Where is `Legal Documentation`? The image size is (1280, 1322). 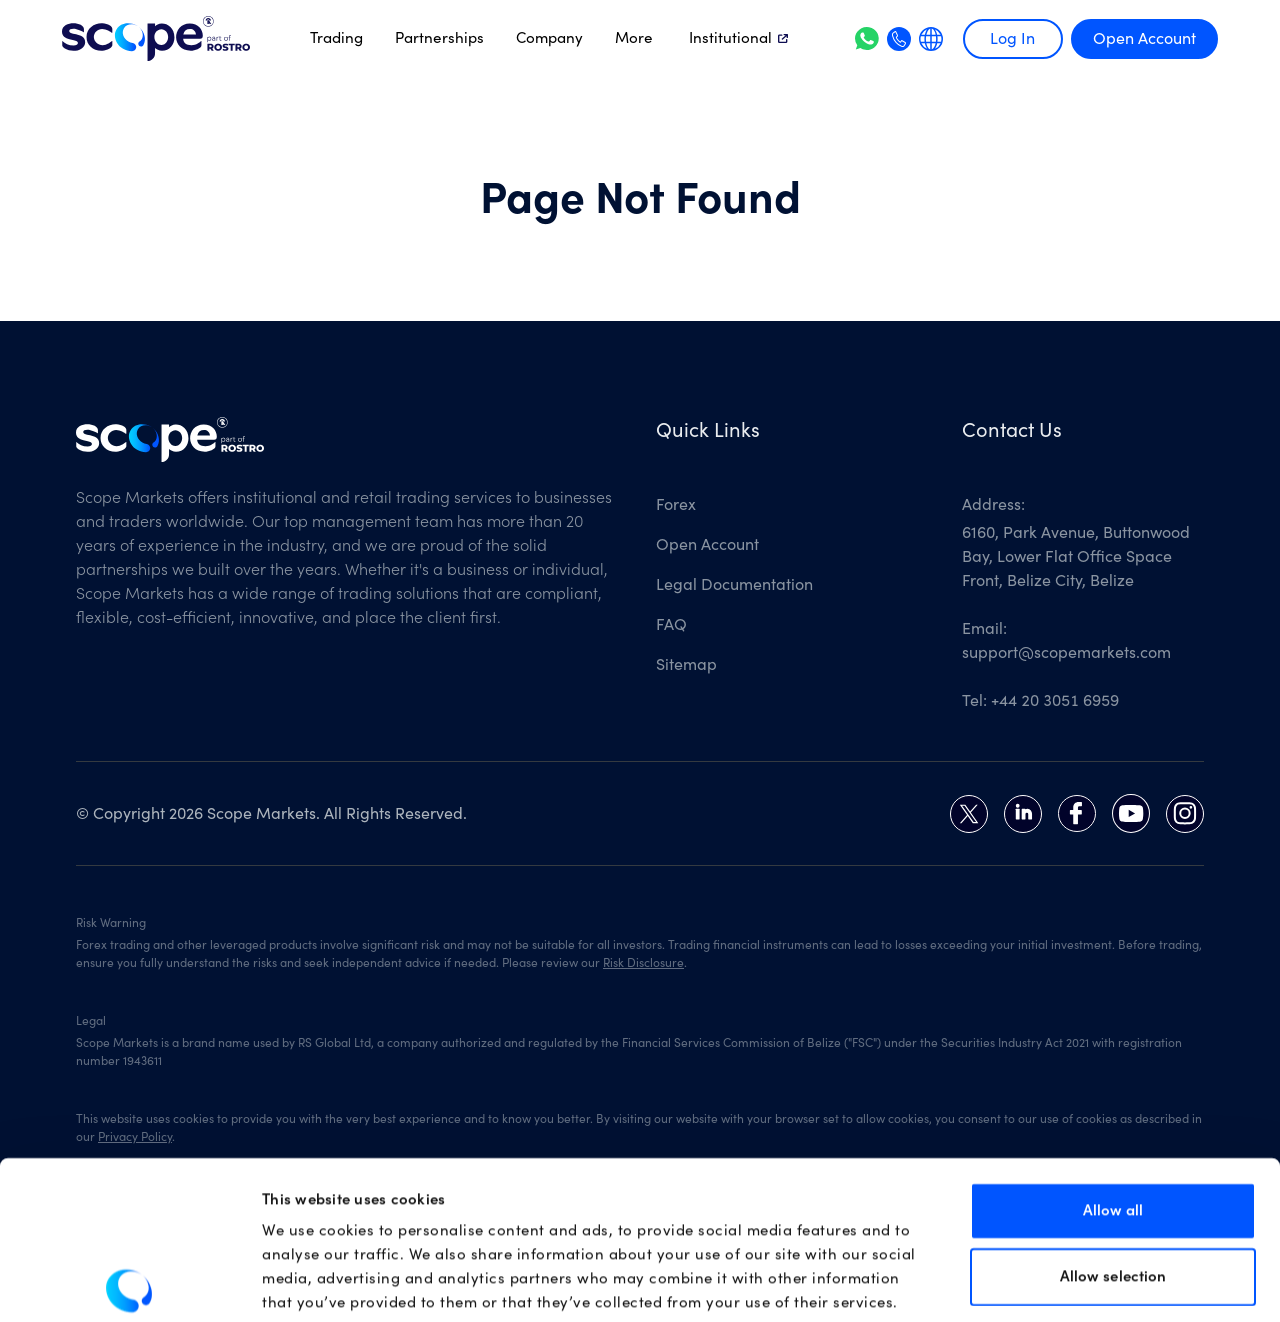 Legal Documentation is located at coordinates (734, 585).